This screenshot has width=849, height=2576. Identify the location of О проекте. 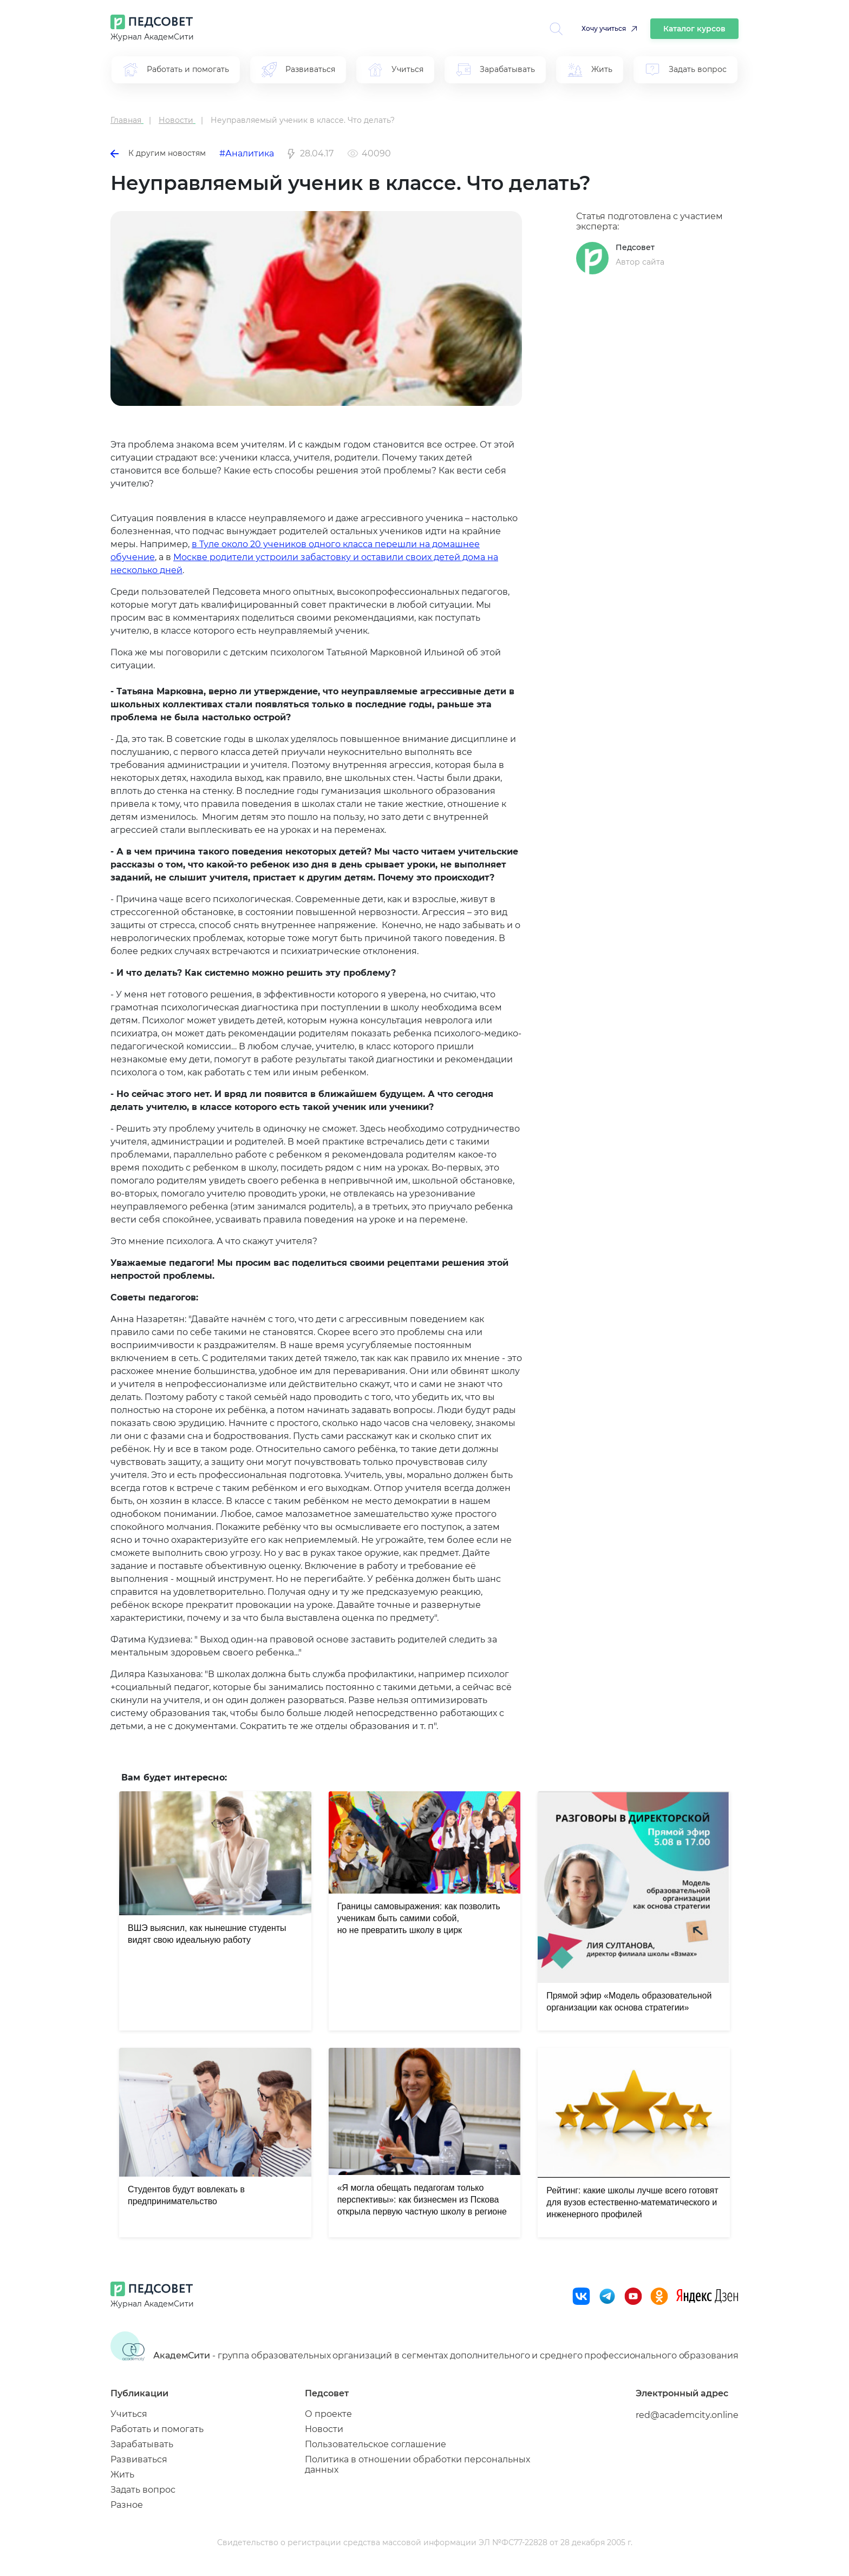
(328, 2414).